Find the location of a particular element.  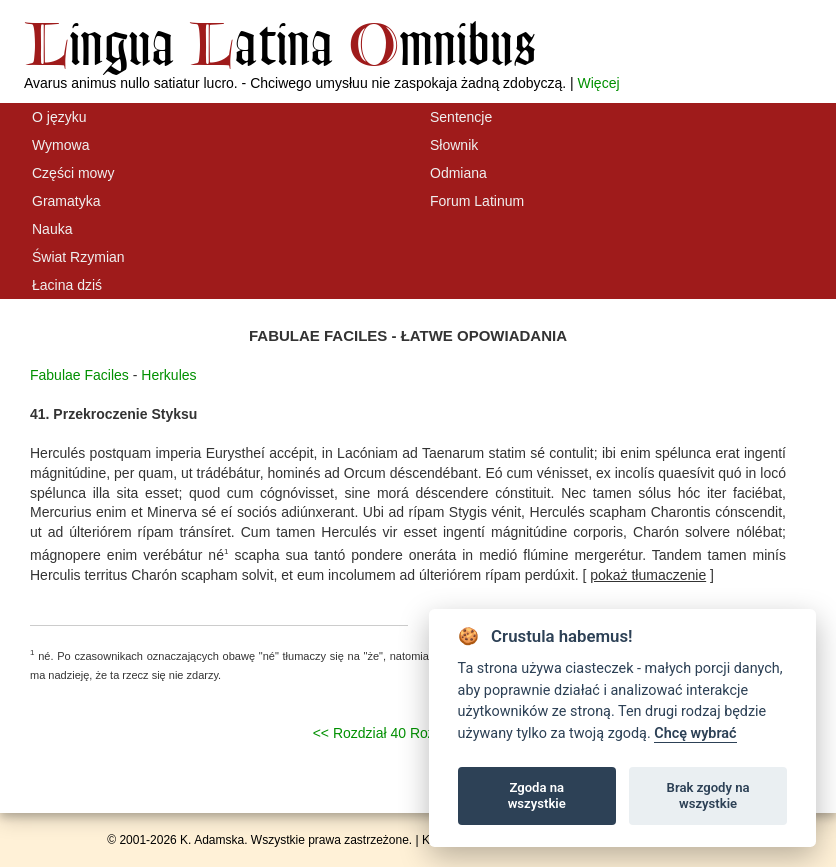

Brak zgody na wszystkie is located at coordinates (708, 795).